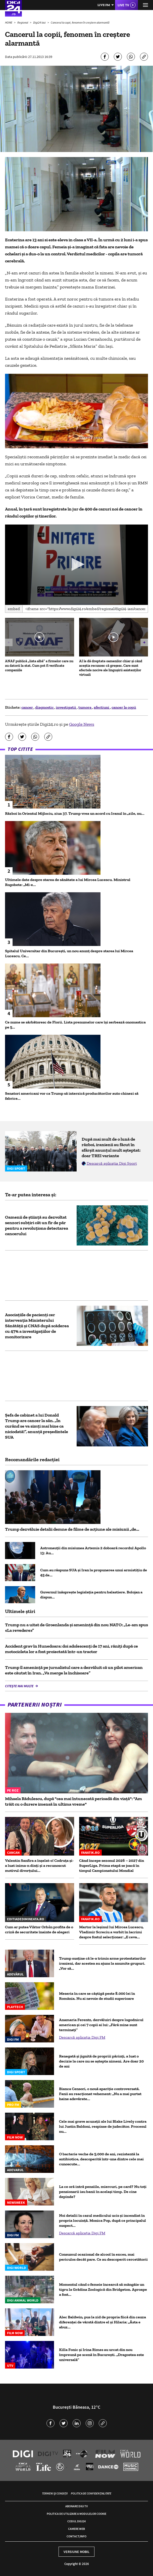 The image size is (153, 2576). Describe the element at coordinates (23, 22) in the screenshot. I see `Regional` at that location.